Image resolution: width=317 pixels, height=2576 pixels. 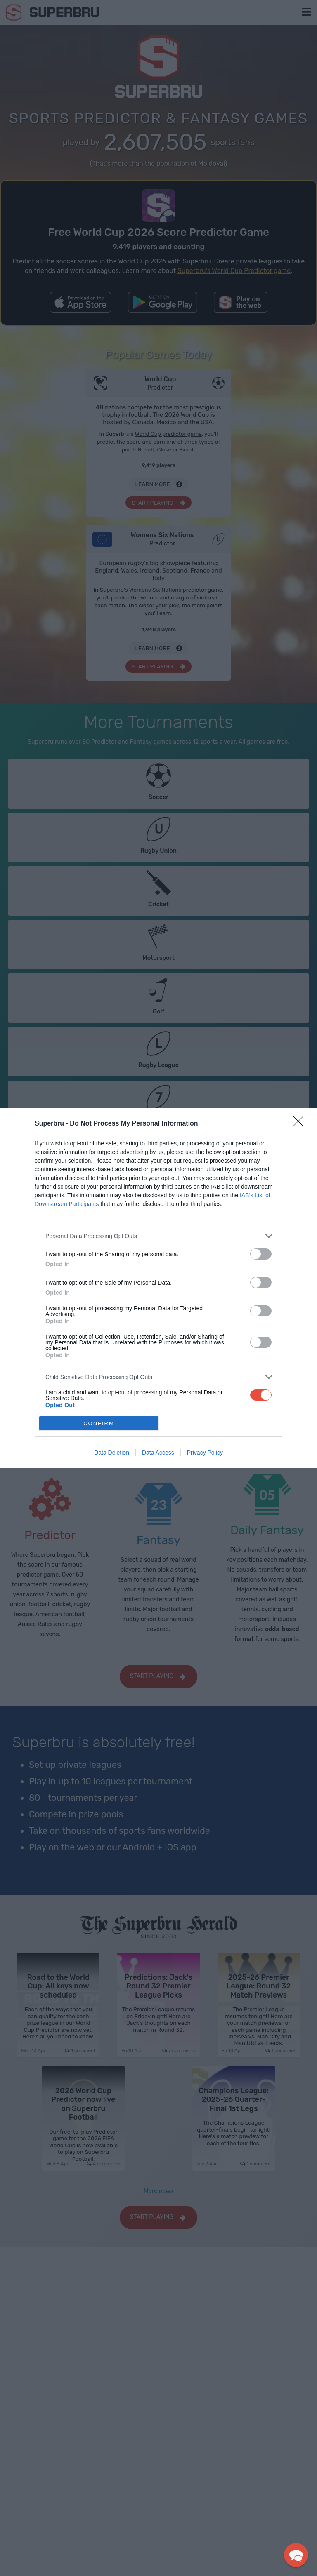 What do you see at coordinates (205, 1452) in the screenshot?
I see `Privacy Policy` at bounding box center [205, 1452].